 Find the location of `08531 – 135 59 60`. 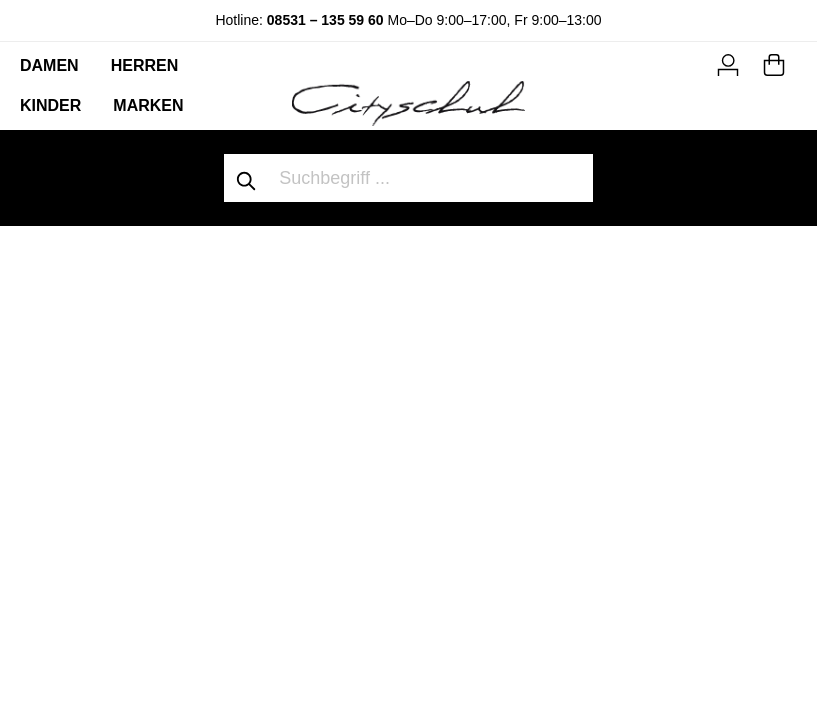

08531 – 135 59 60 is located at coordinates (325, 20).